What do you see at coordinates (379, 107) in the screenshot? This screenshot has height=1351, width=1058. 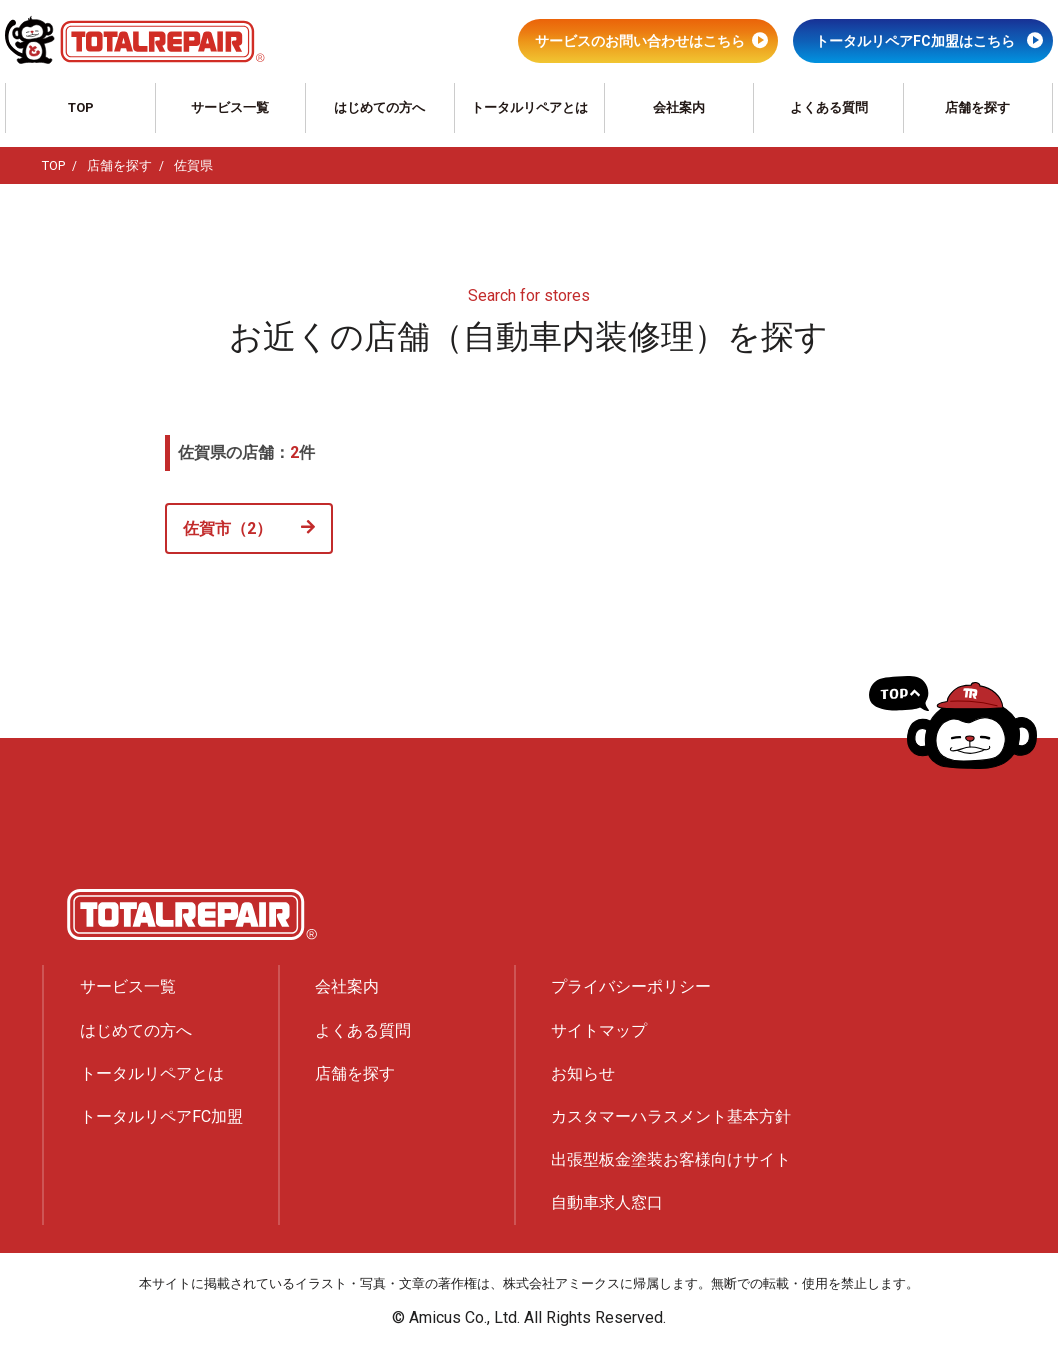 I see `はじめての方へ` at bounding box center [379, 107].